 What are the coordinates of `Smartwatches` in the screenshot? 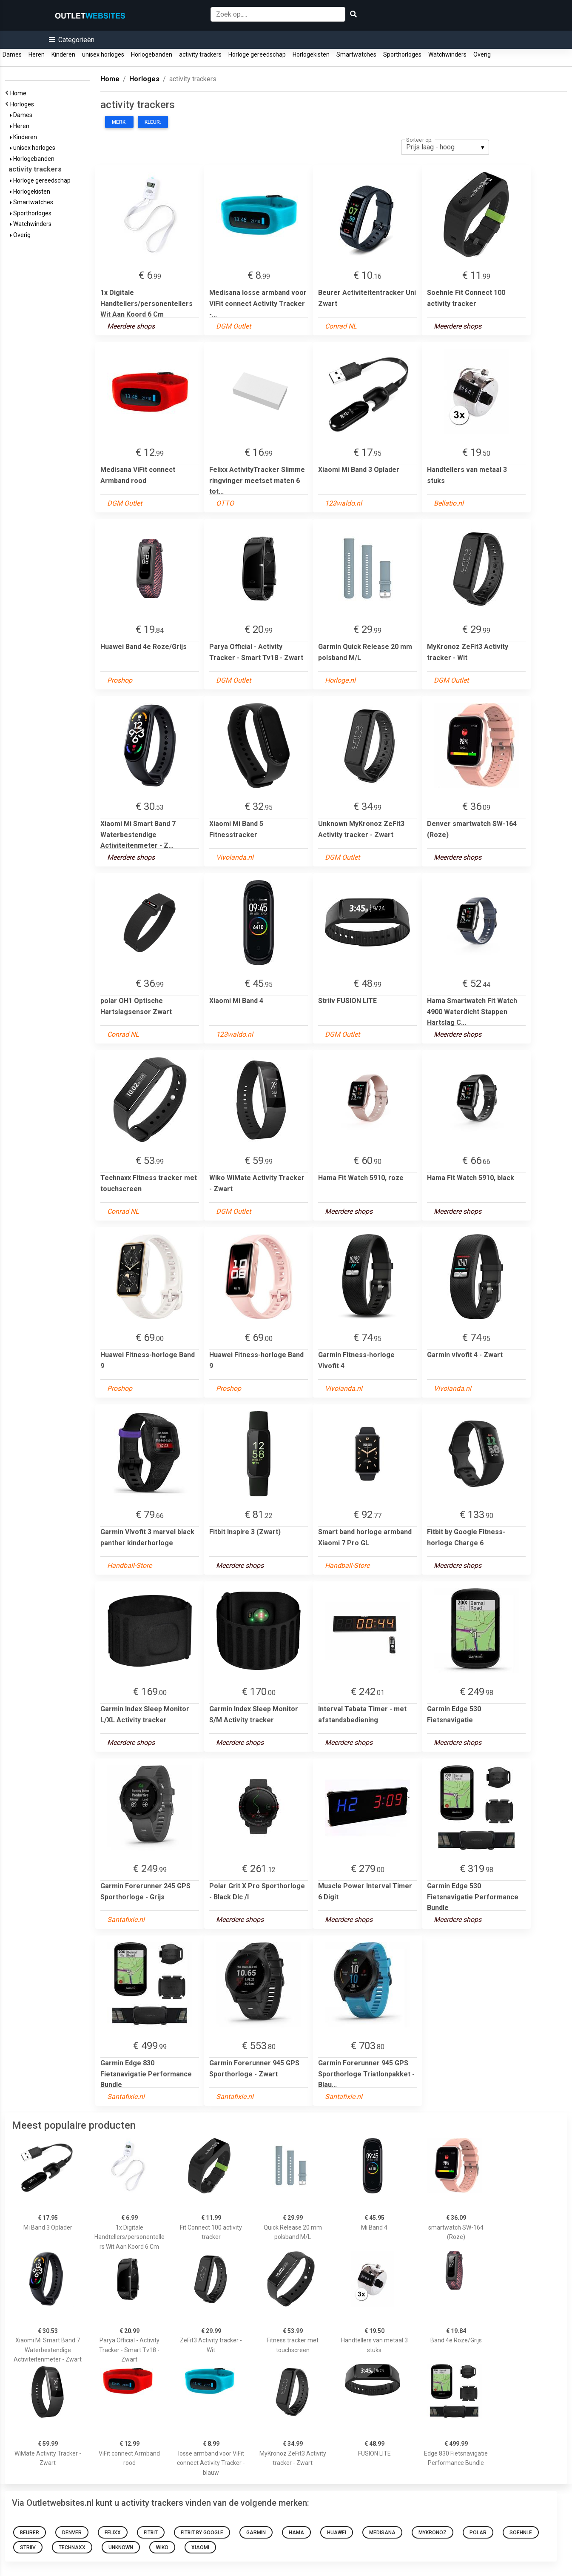 It's located at (356, 54).